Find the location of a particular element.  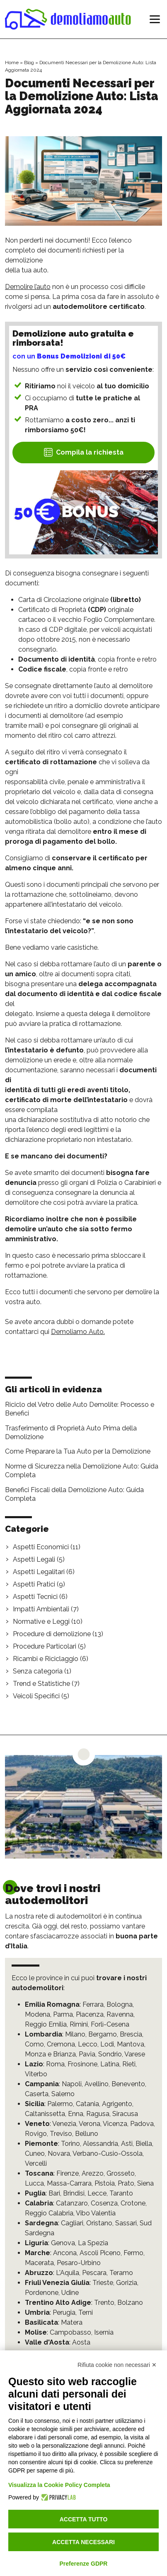

Siena is located at coordinates (145, 2183).